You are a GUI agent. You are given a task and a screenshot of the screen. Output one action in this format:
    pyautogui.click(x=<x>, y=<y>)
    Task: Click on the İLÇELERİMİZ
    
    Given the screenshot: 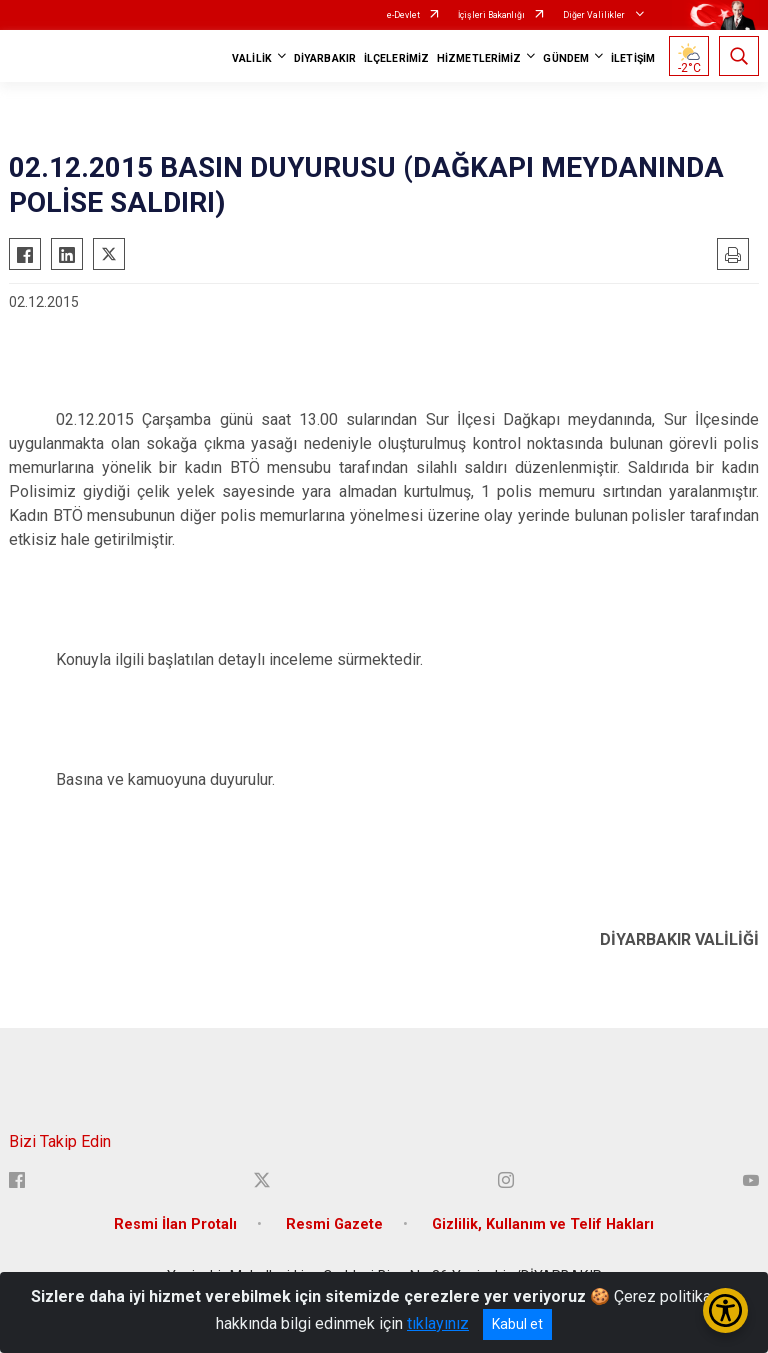 What is the action you would take?
    pyautogui.click(x=396, y=58)
    